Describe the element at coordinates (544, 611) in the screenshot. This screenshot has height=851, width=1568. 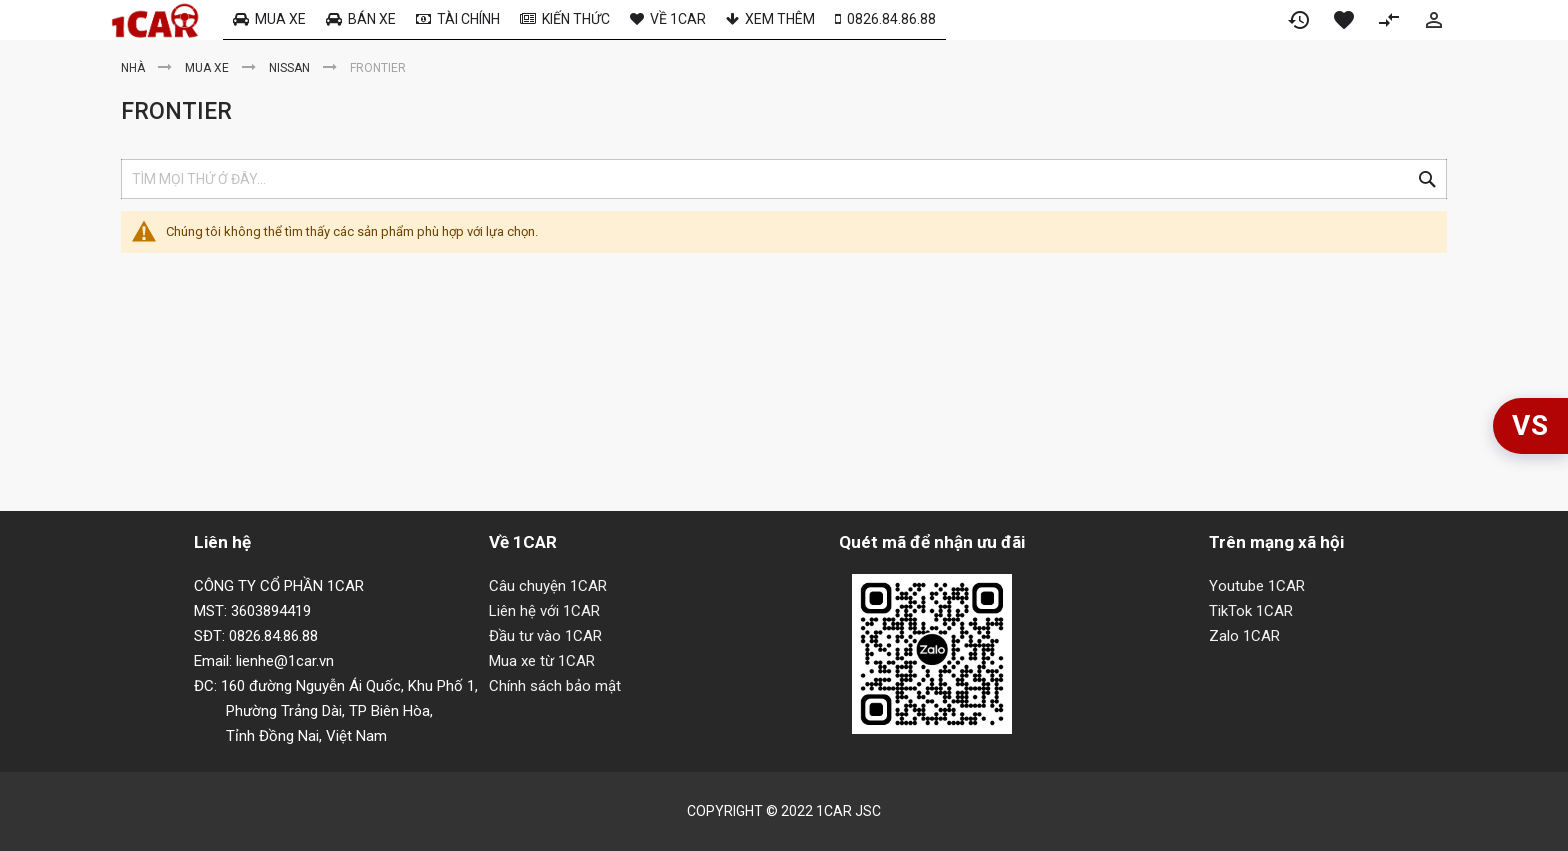
I see `Liên hệ với 1CAR` at that location.